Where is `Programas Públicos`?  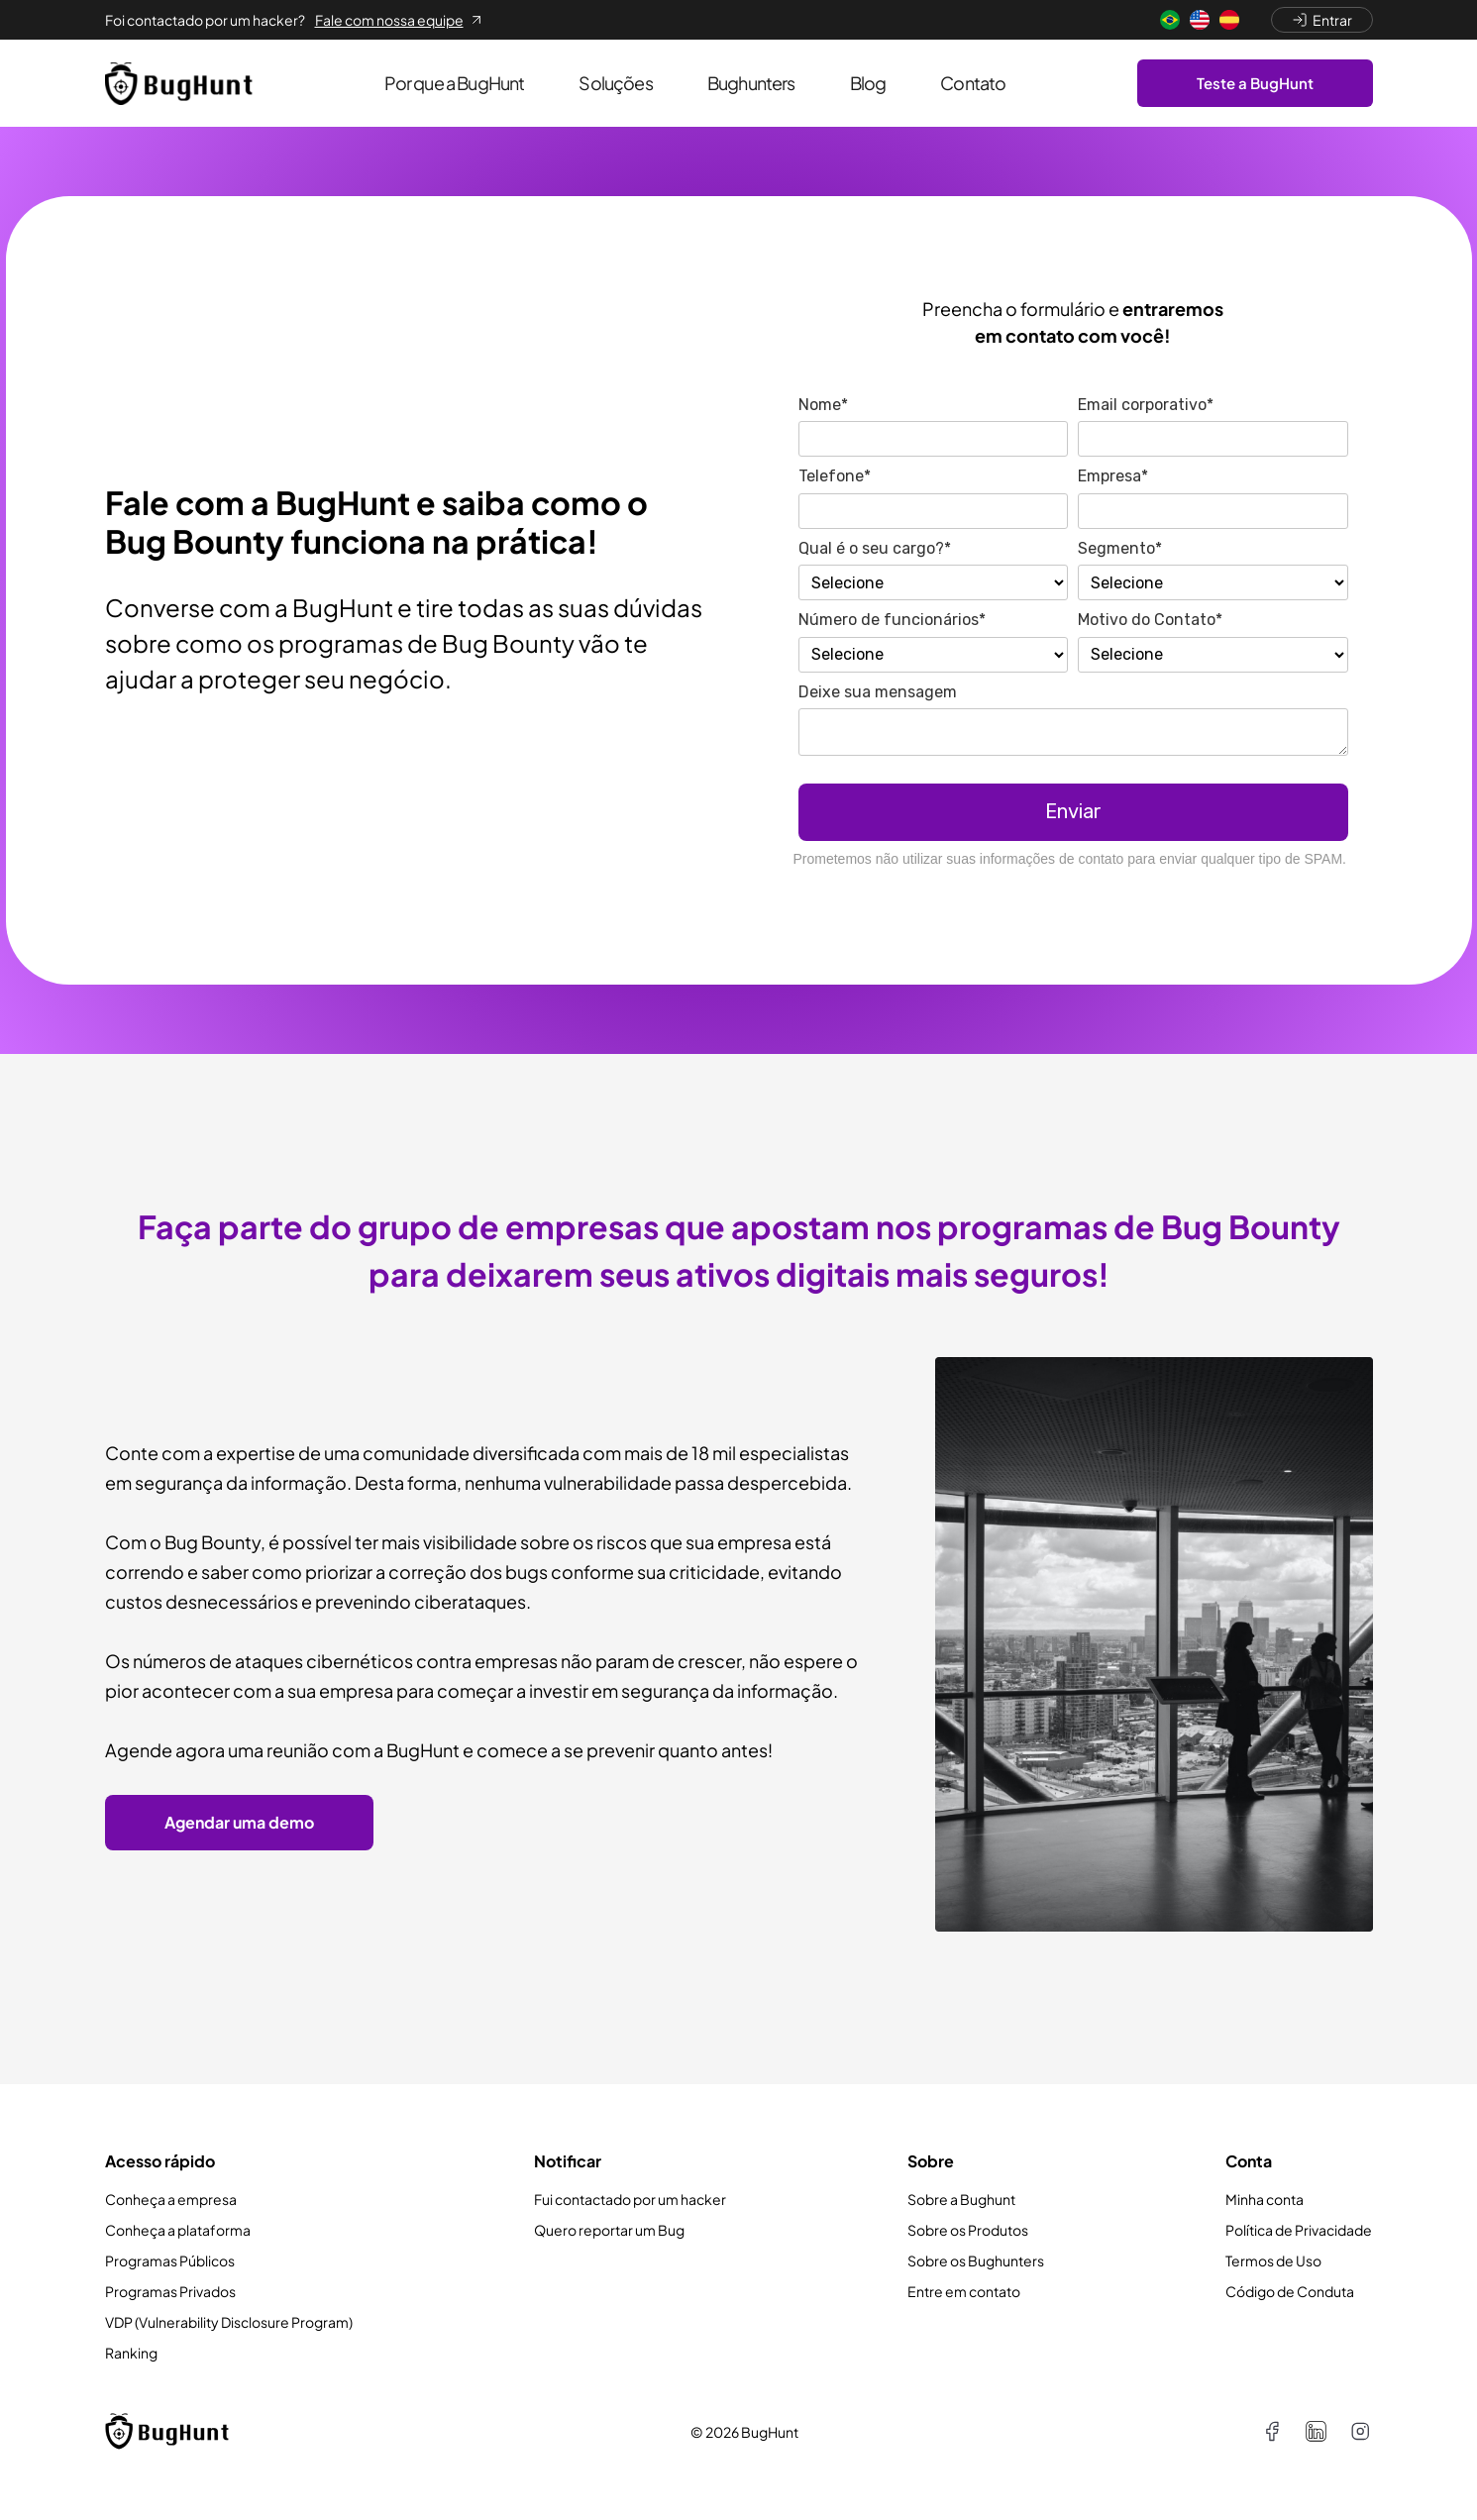 Programas Públicos is located at coordinates (170, 2260).